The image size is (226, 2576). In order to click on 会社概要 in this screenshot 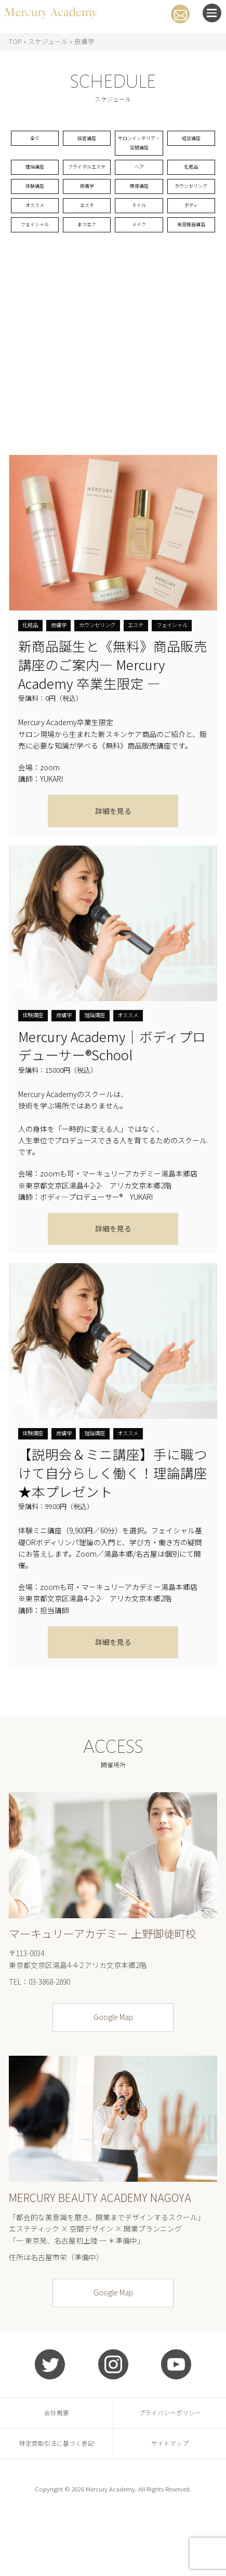, I will do `click(56, 2471)`.